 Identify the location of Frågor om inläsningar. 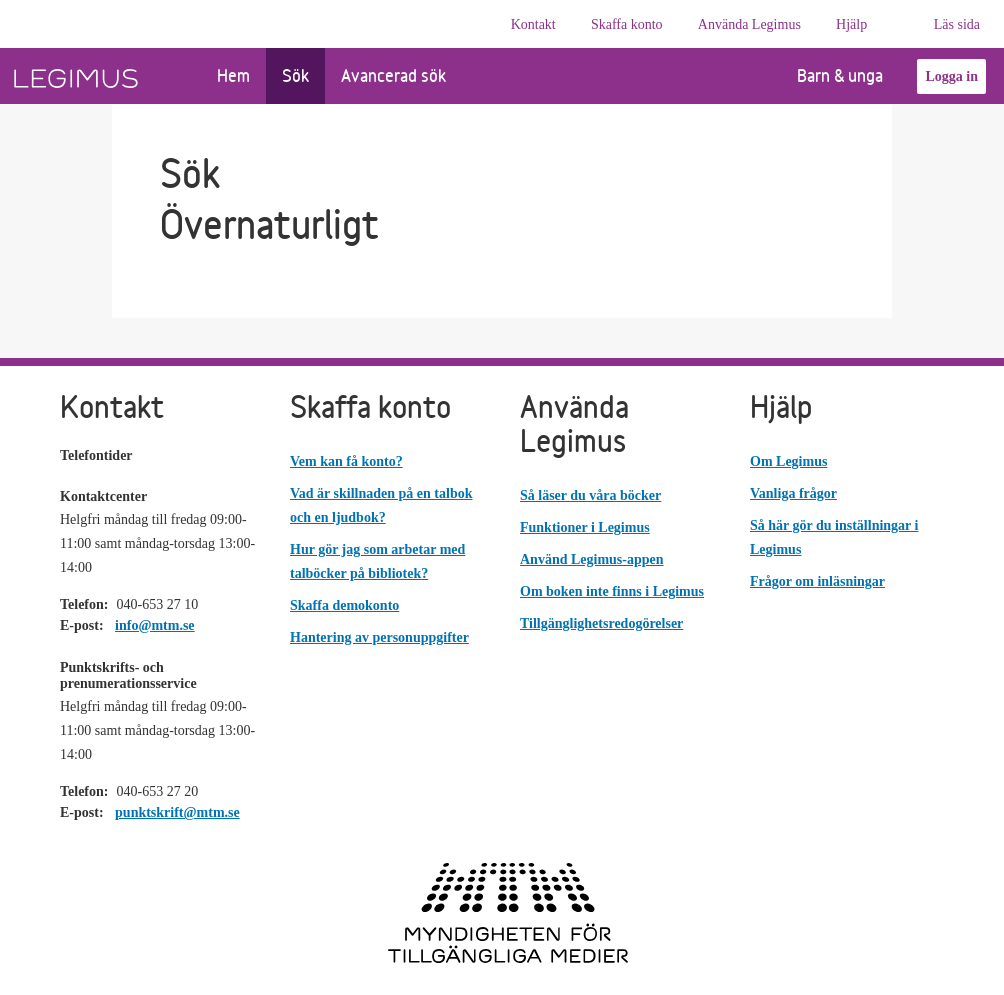
(817, 581).